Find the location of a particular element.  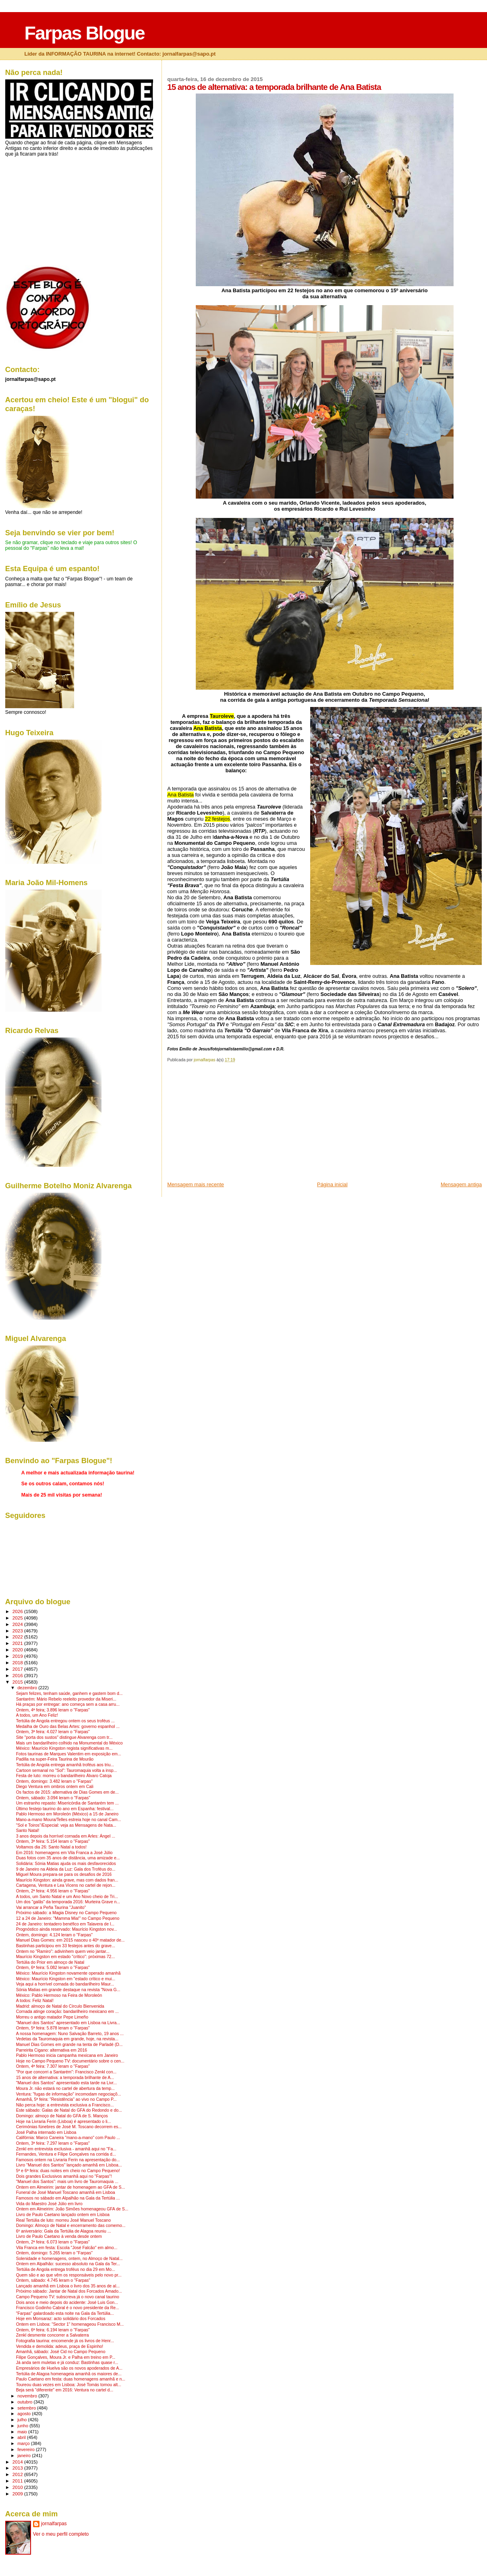

Amanhã, sábado: José Cid no Campo Pequeno is located at coordinates (61, 2351).